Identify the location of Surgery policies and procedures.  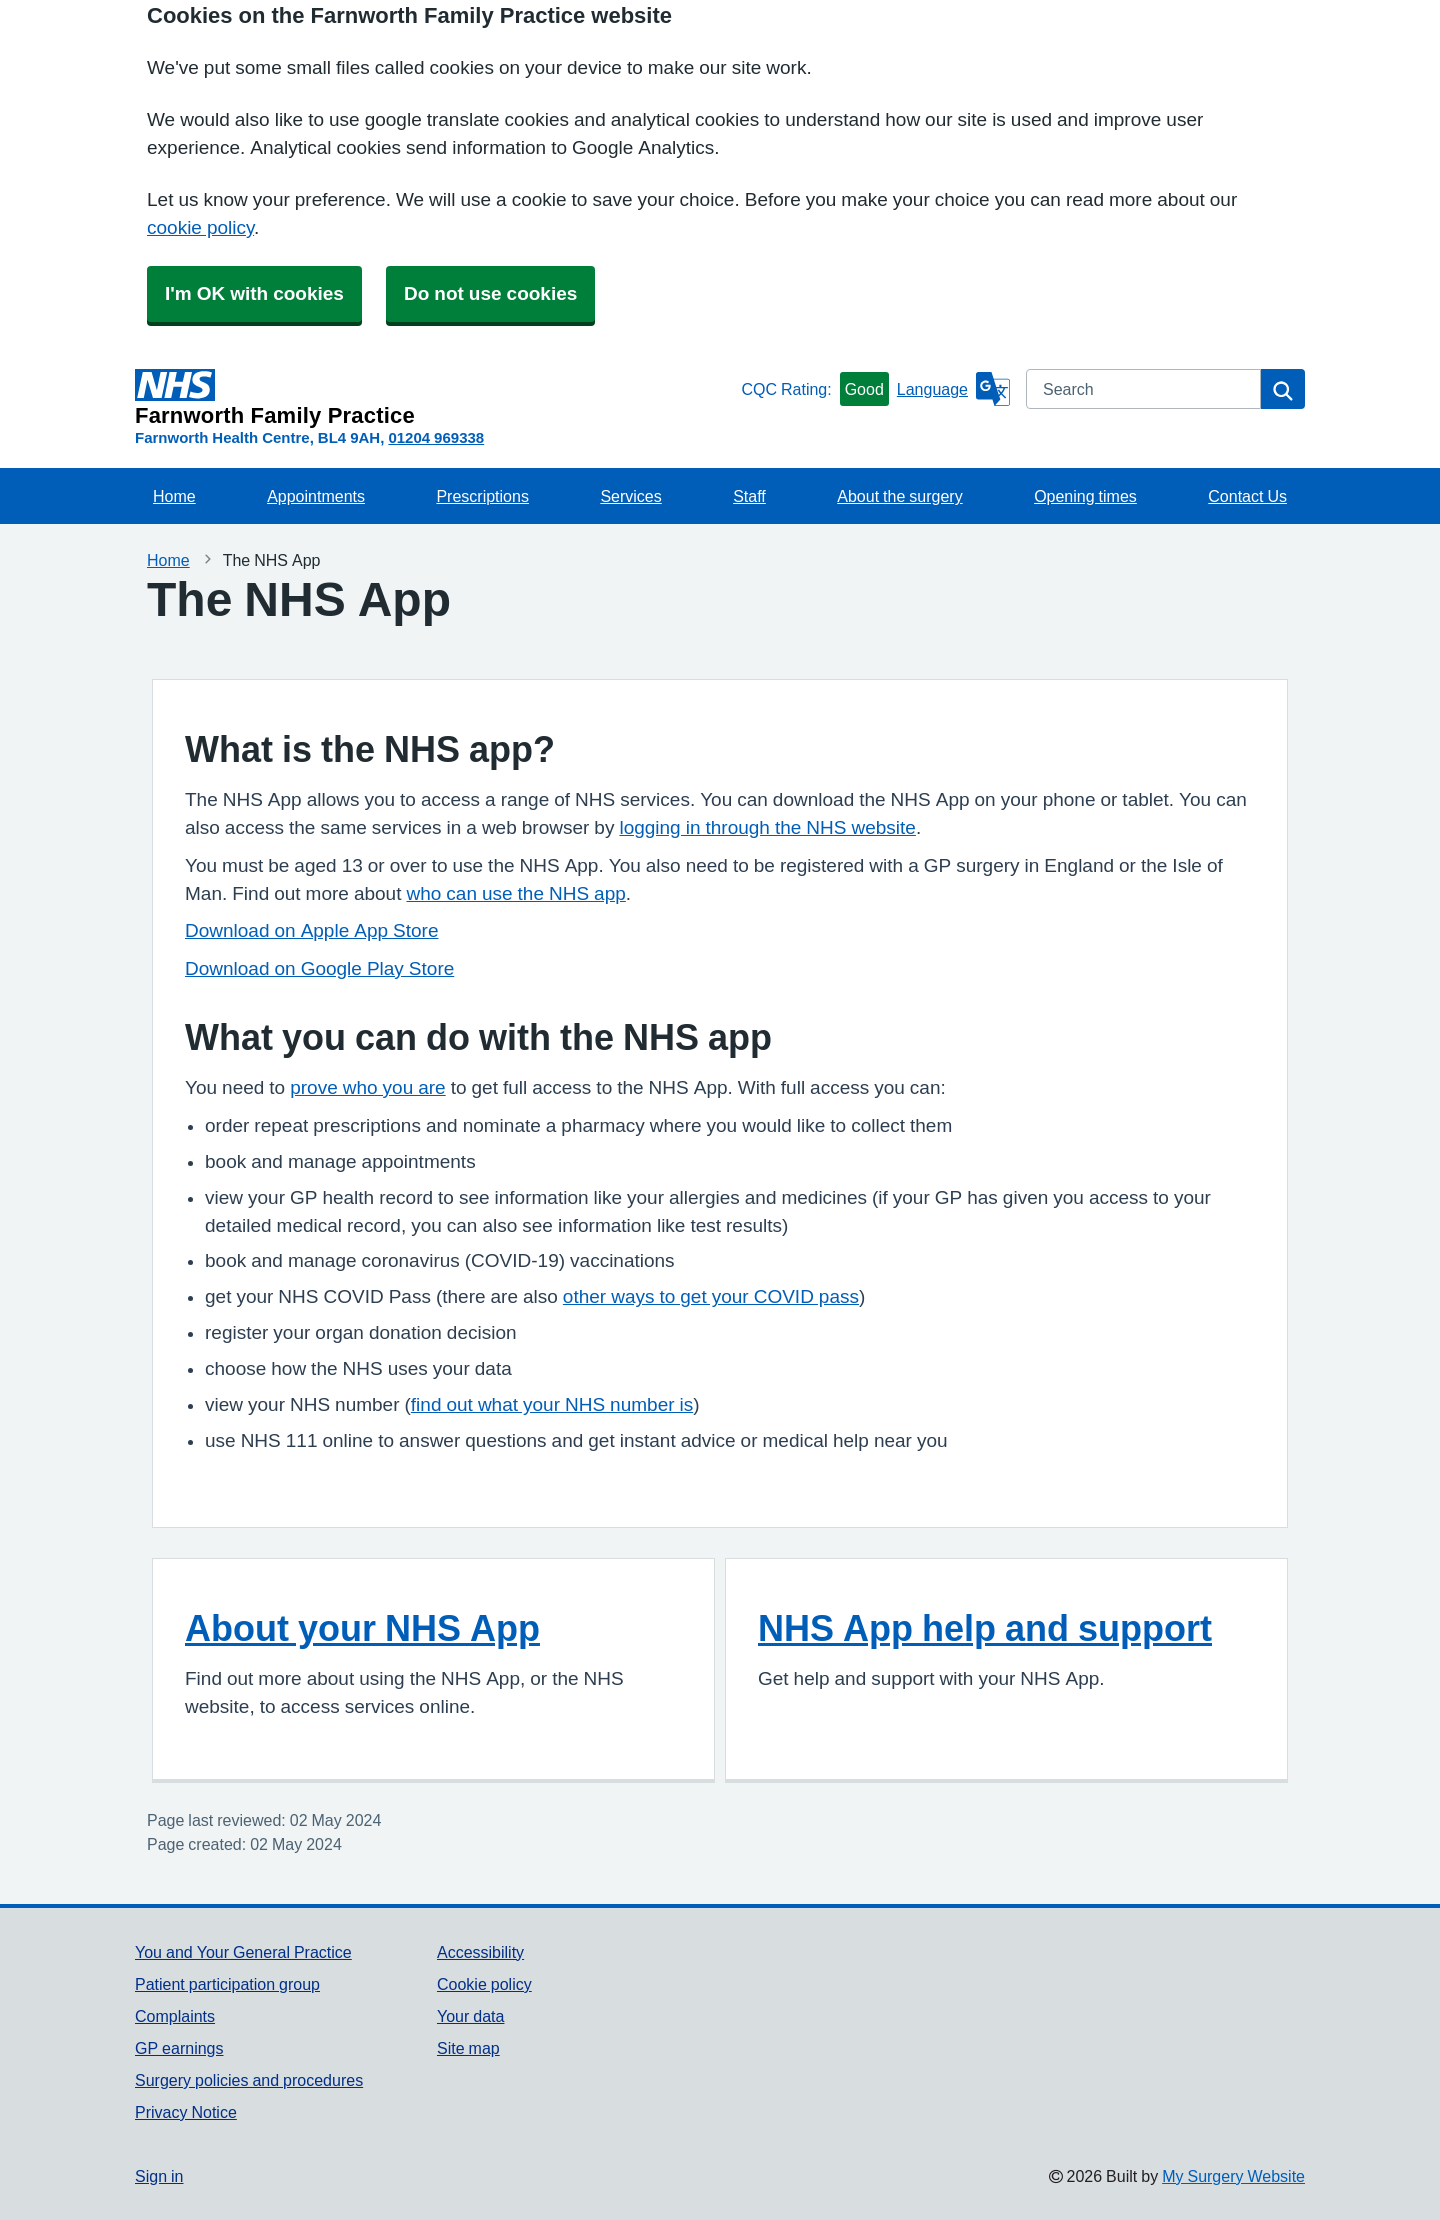
(249, 2080).